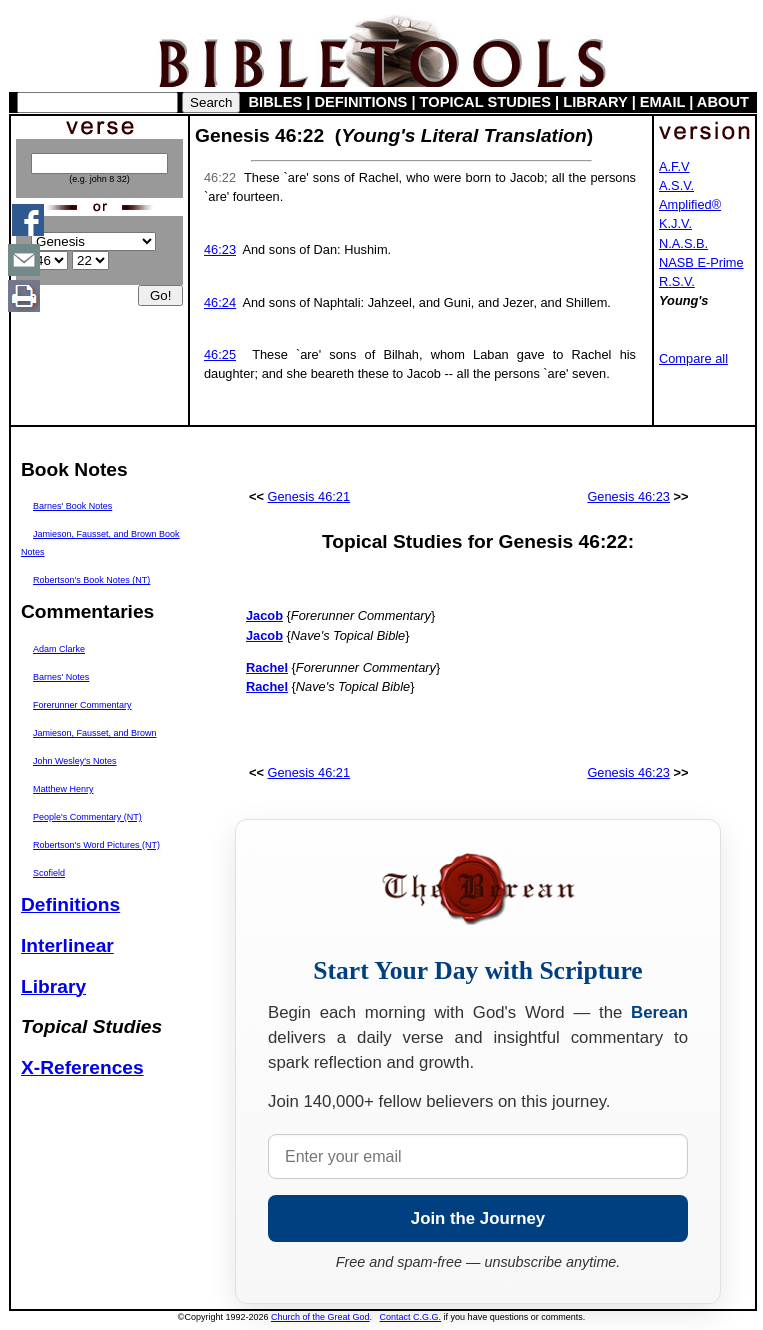  Describe the element at coordinates (676, 185) in the screenshot. I see `A.S.V.` at that location.